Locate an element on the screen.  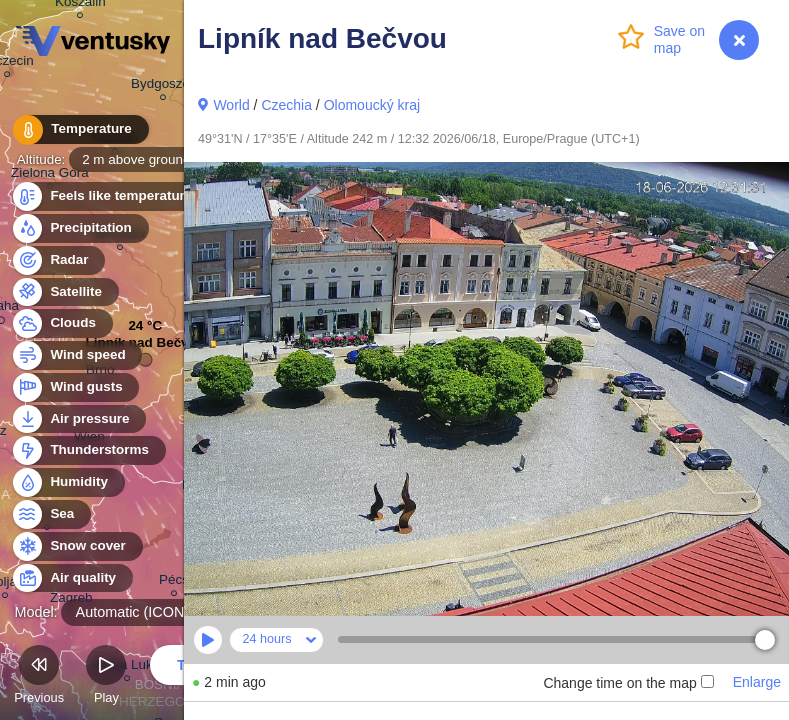
Wind speed is located at coordinates (76, 355).